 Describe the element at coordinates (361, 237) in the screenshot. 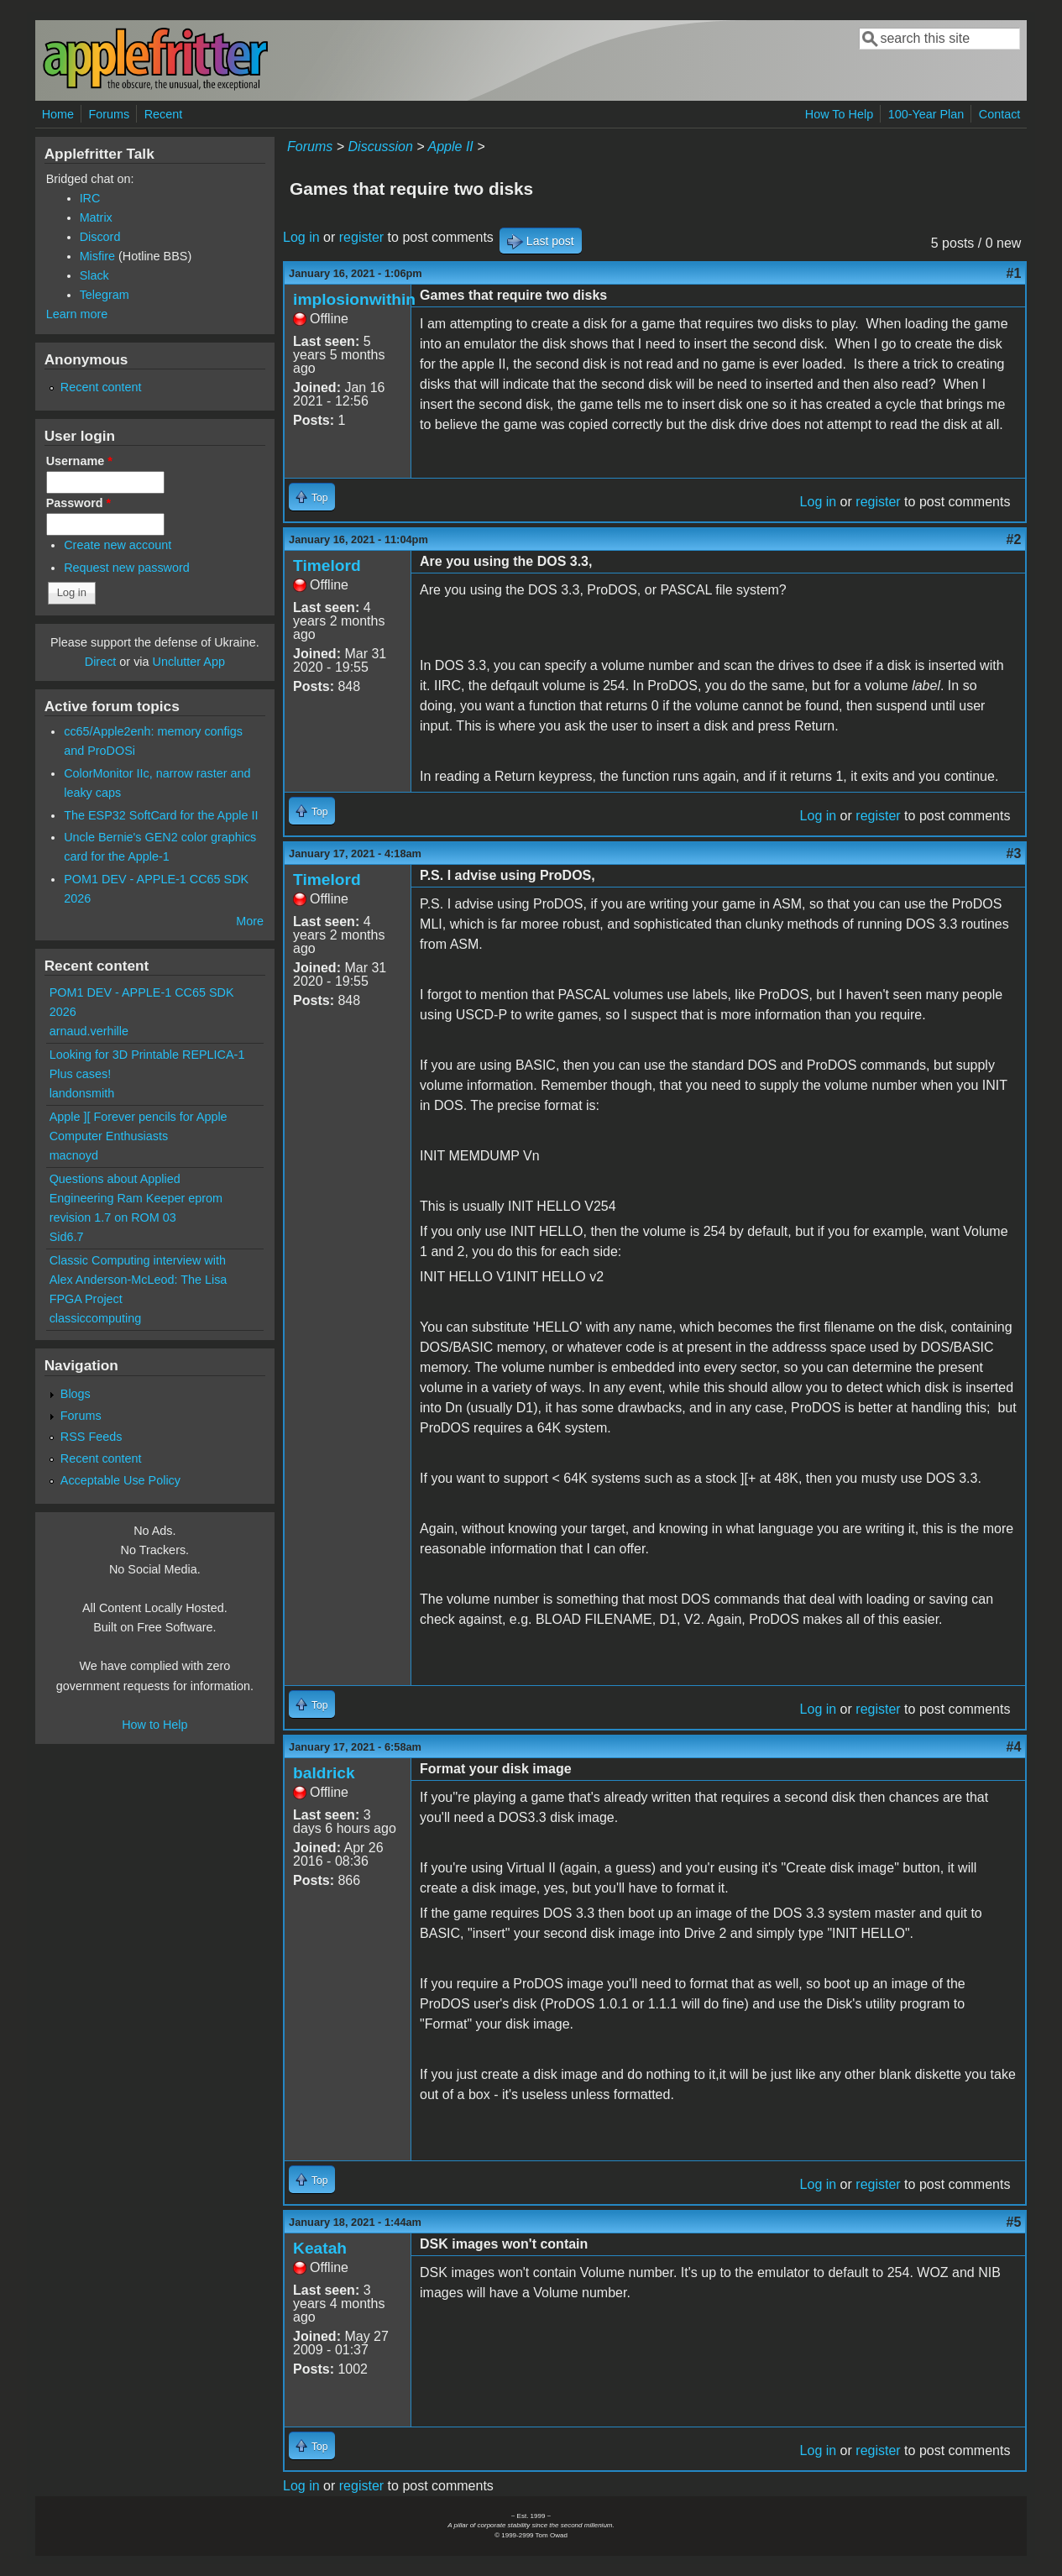

I see `register` at that location.